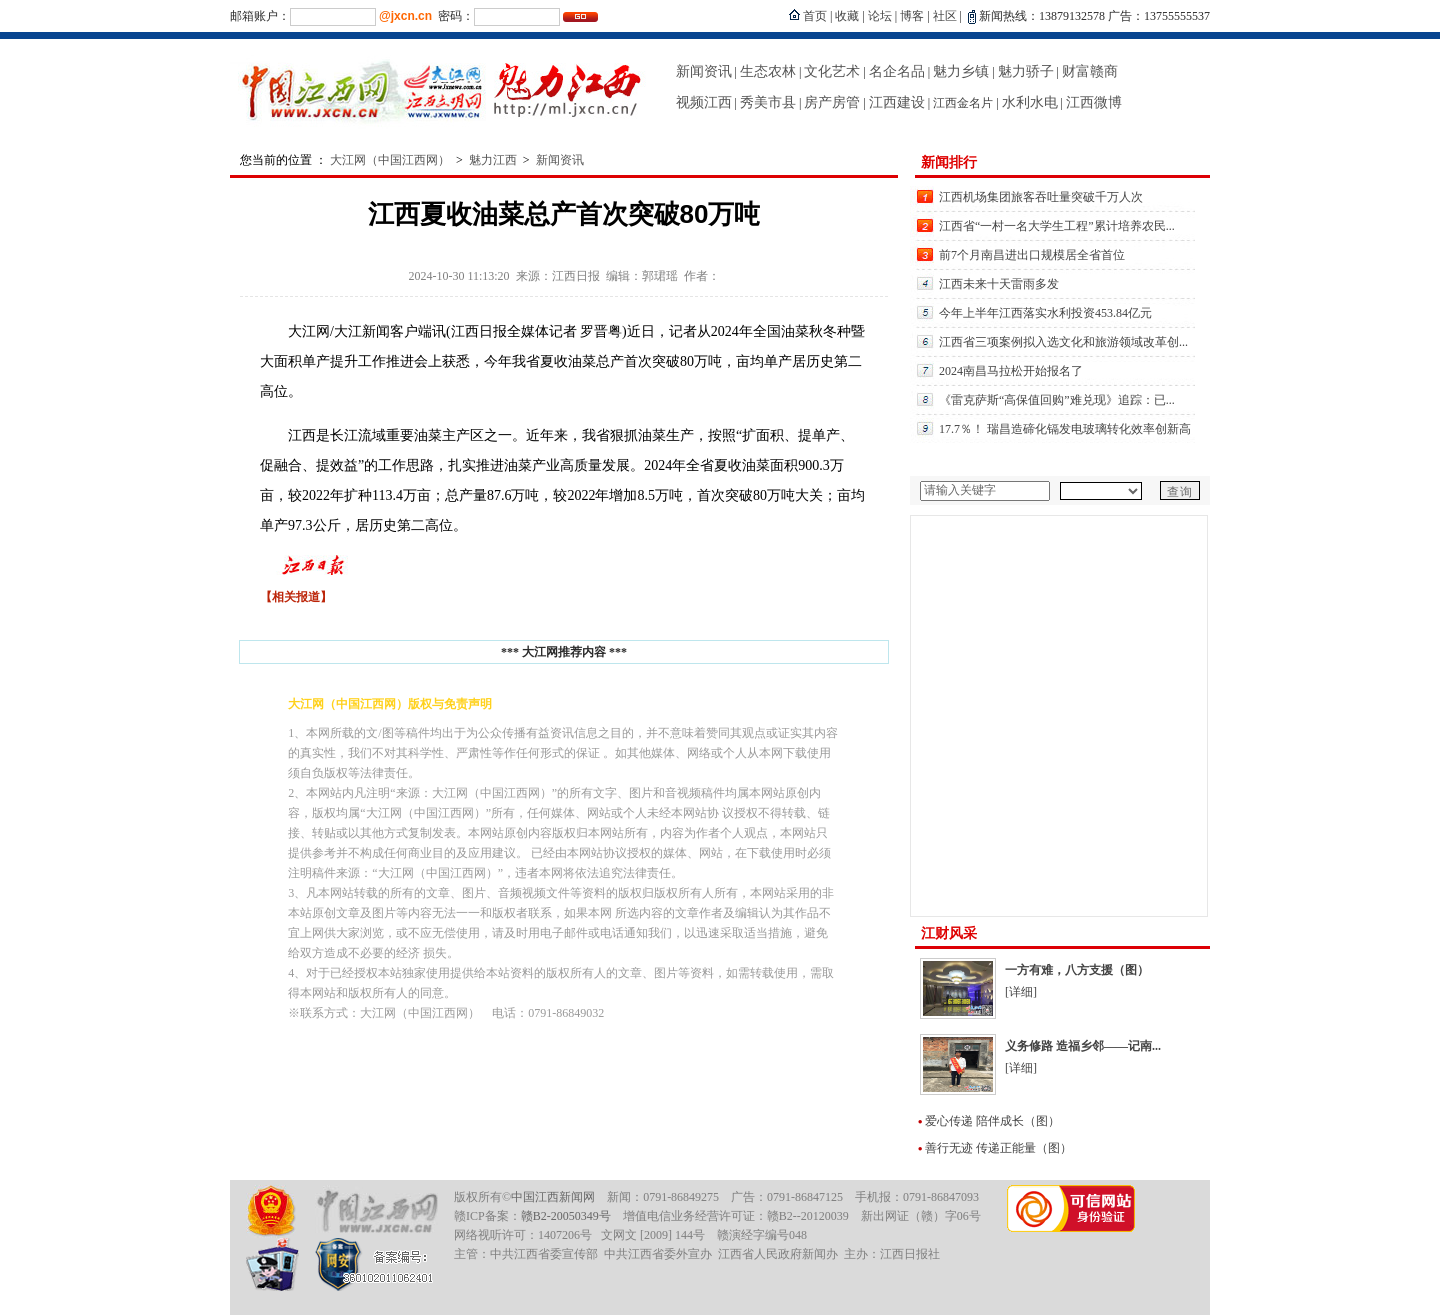 The image size is (1440, 1315). I want to click on 视频江西, so click(704, 102).